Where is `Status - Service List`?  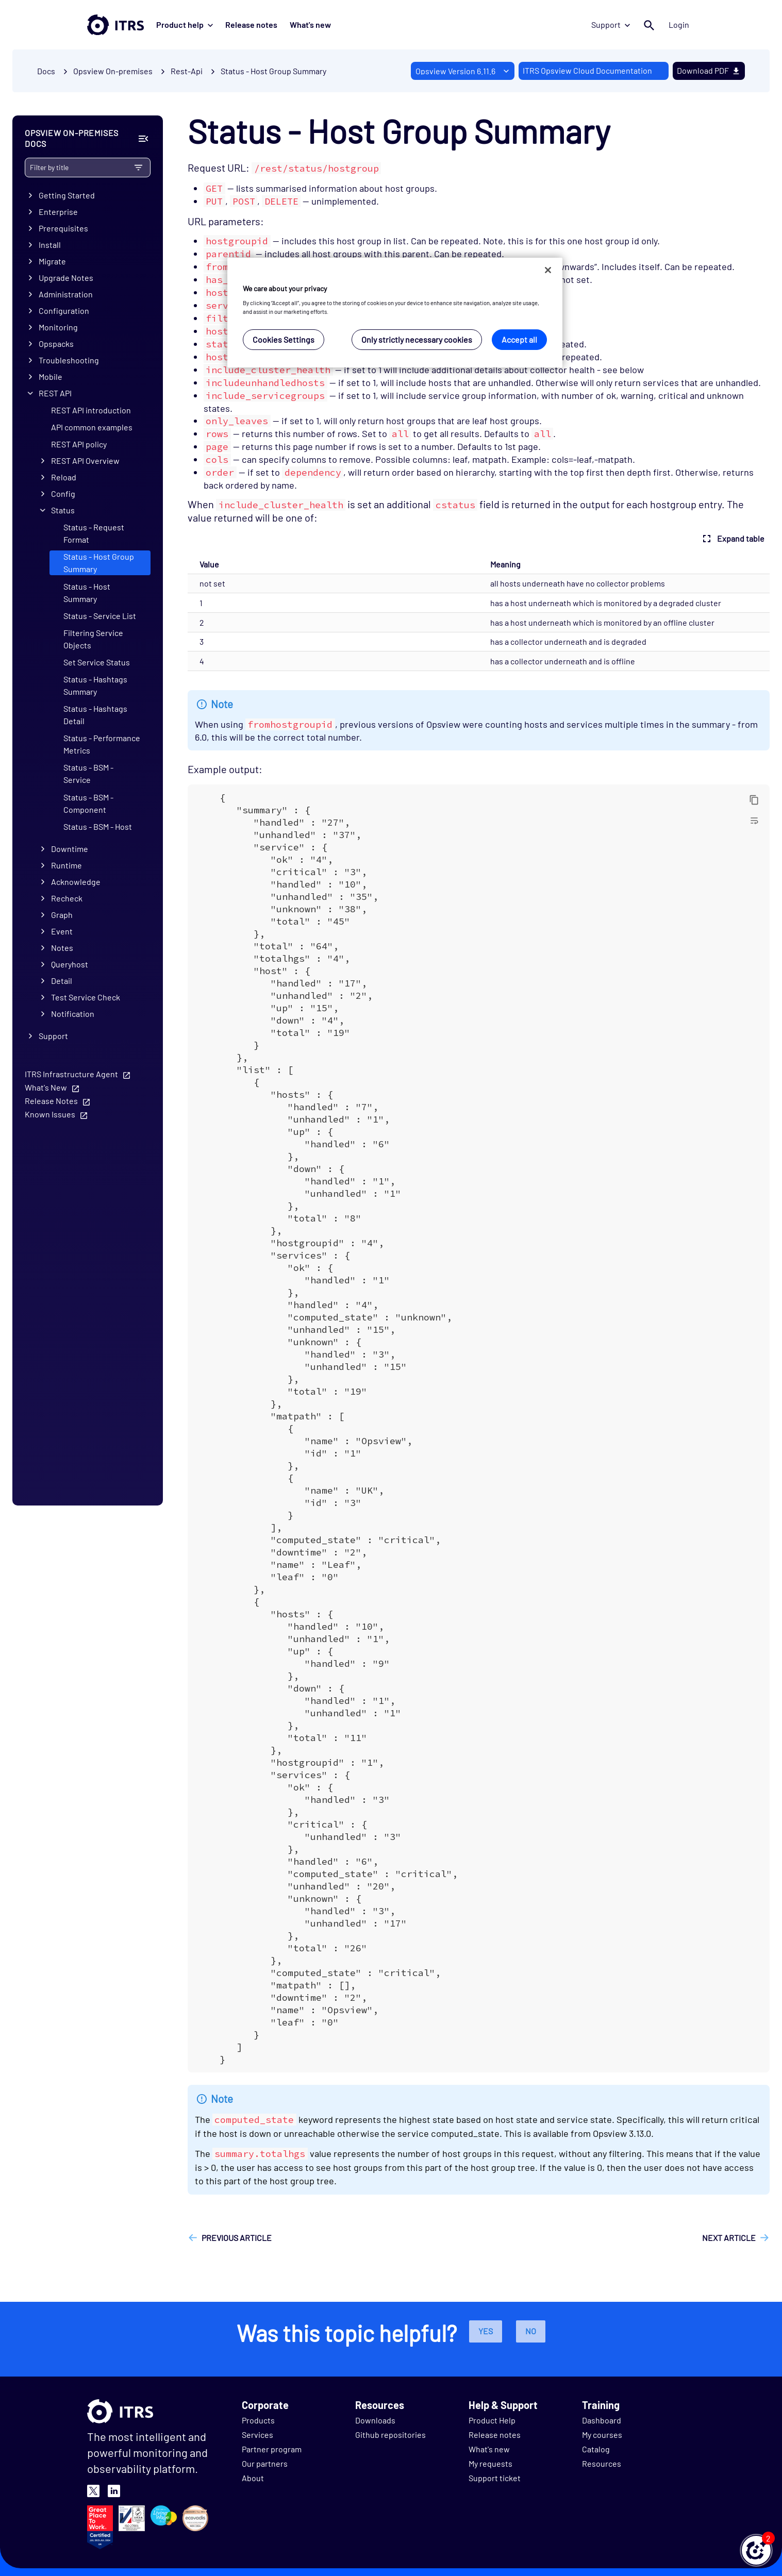
Status - Service List is located at coordinates (99, 616).